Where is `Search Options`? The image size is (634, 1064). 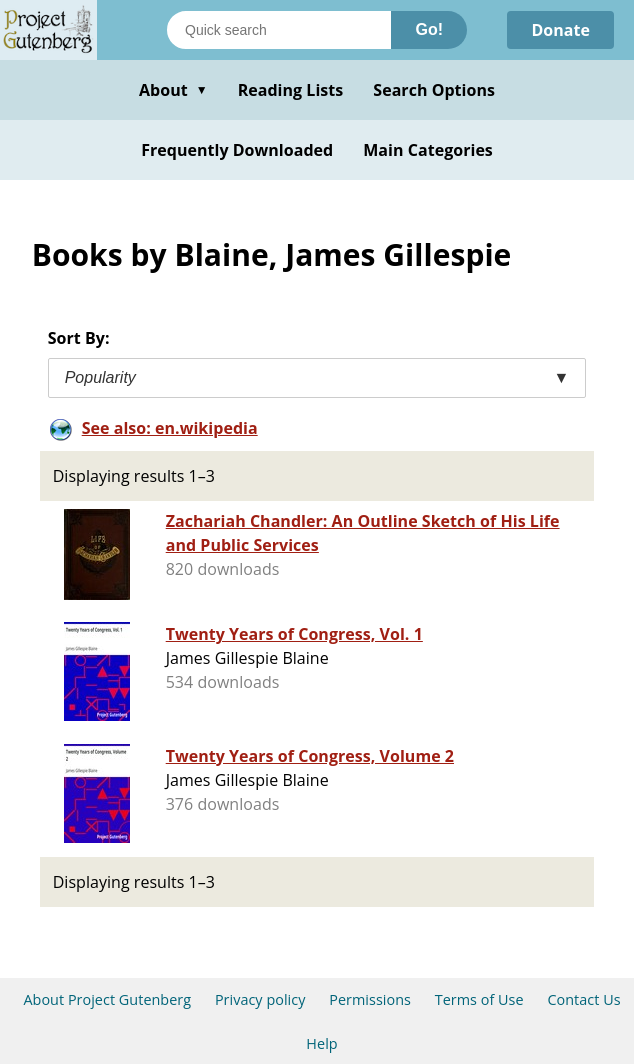 Search Options is located at coordinates (434, 90).